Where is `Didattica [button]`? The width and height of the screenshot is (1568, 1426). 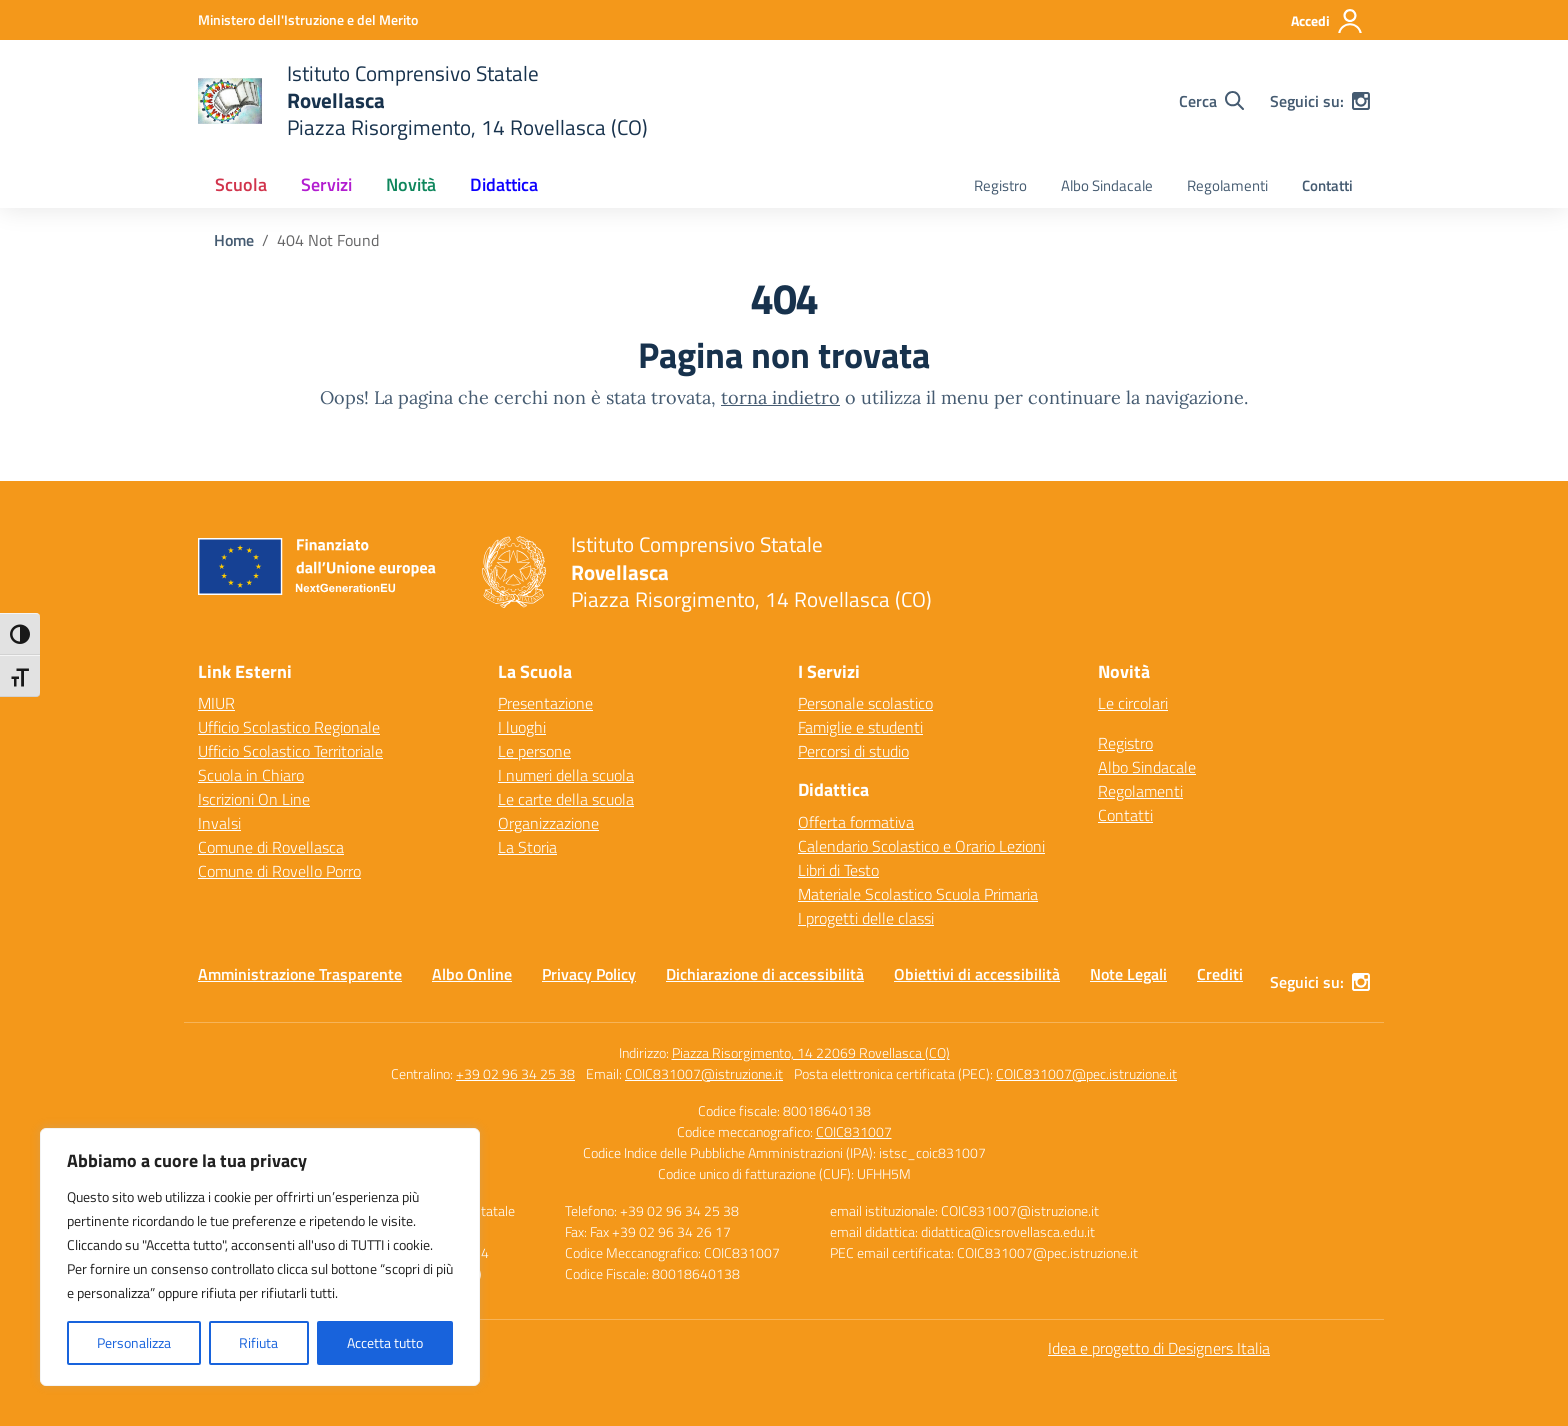
Didattica [button] is located at coordinates (504, 184).